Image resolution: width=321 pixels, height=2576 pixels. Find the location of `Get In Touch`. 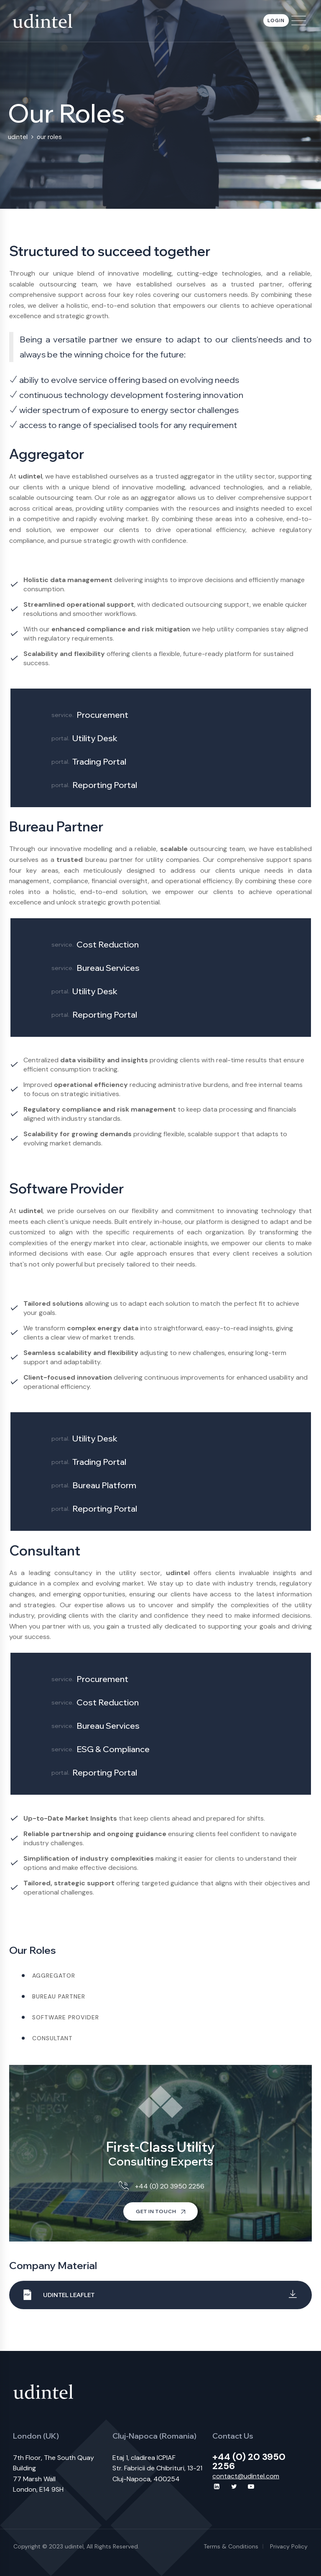

Get In Touch is located at coordinates (160, 2211).